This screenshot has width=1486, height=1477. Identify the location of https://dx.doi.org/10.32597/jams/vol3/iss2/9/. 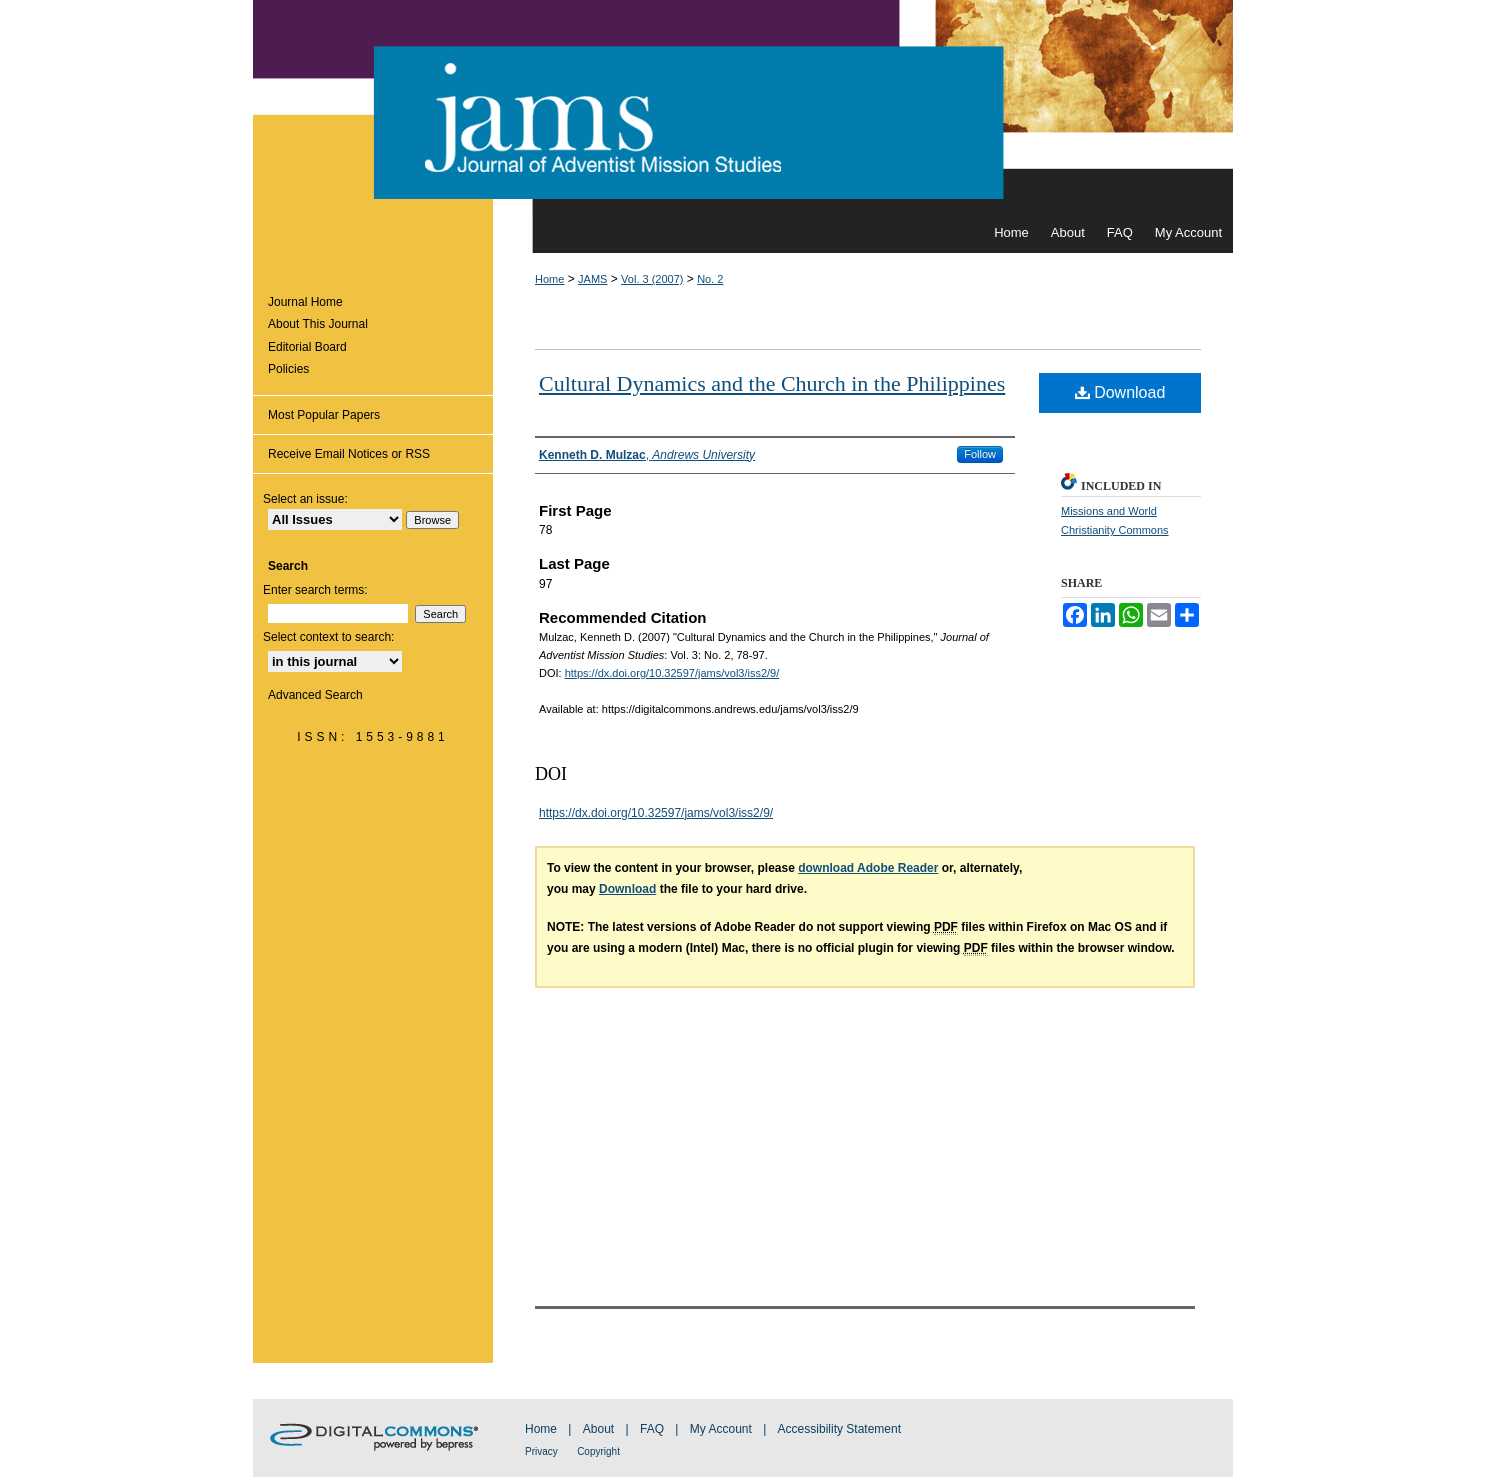
(672, 673).